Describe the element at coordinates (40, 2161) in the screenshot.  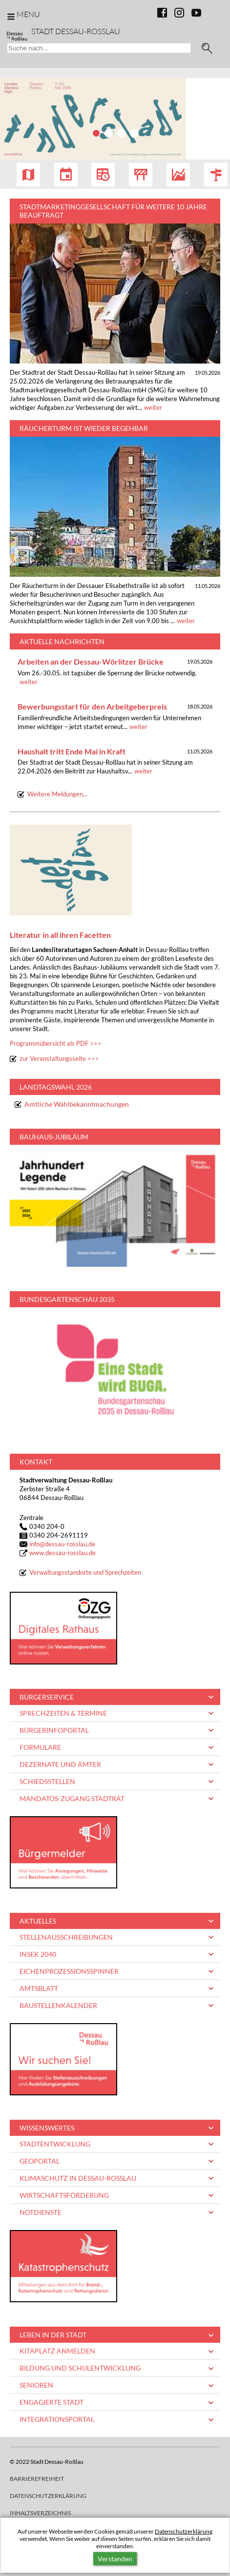
I see `Geoportal` at that location.